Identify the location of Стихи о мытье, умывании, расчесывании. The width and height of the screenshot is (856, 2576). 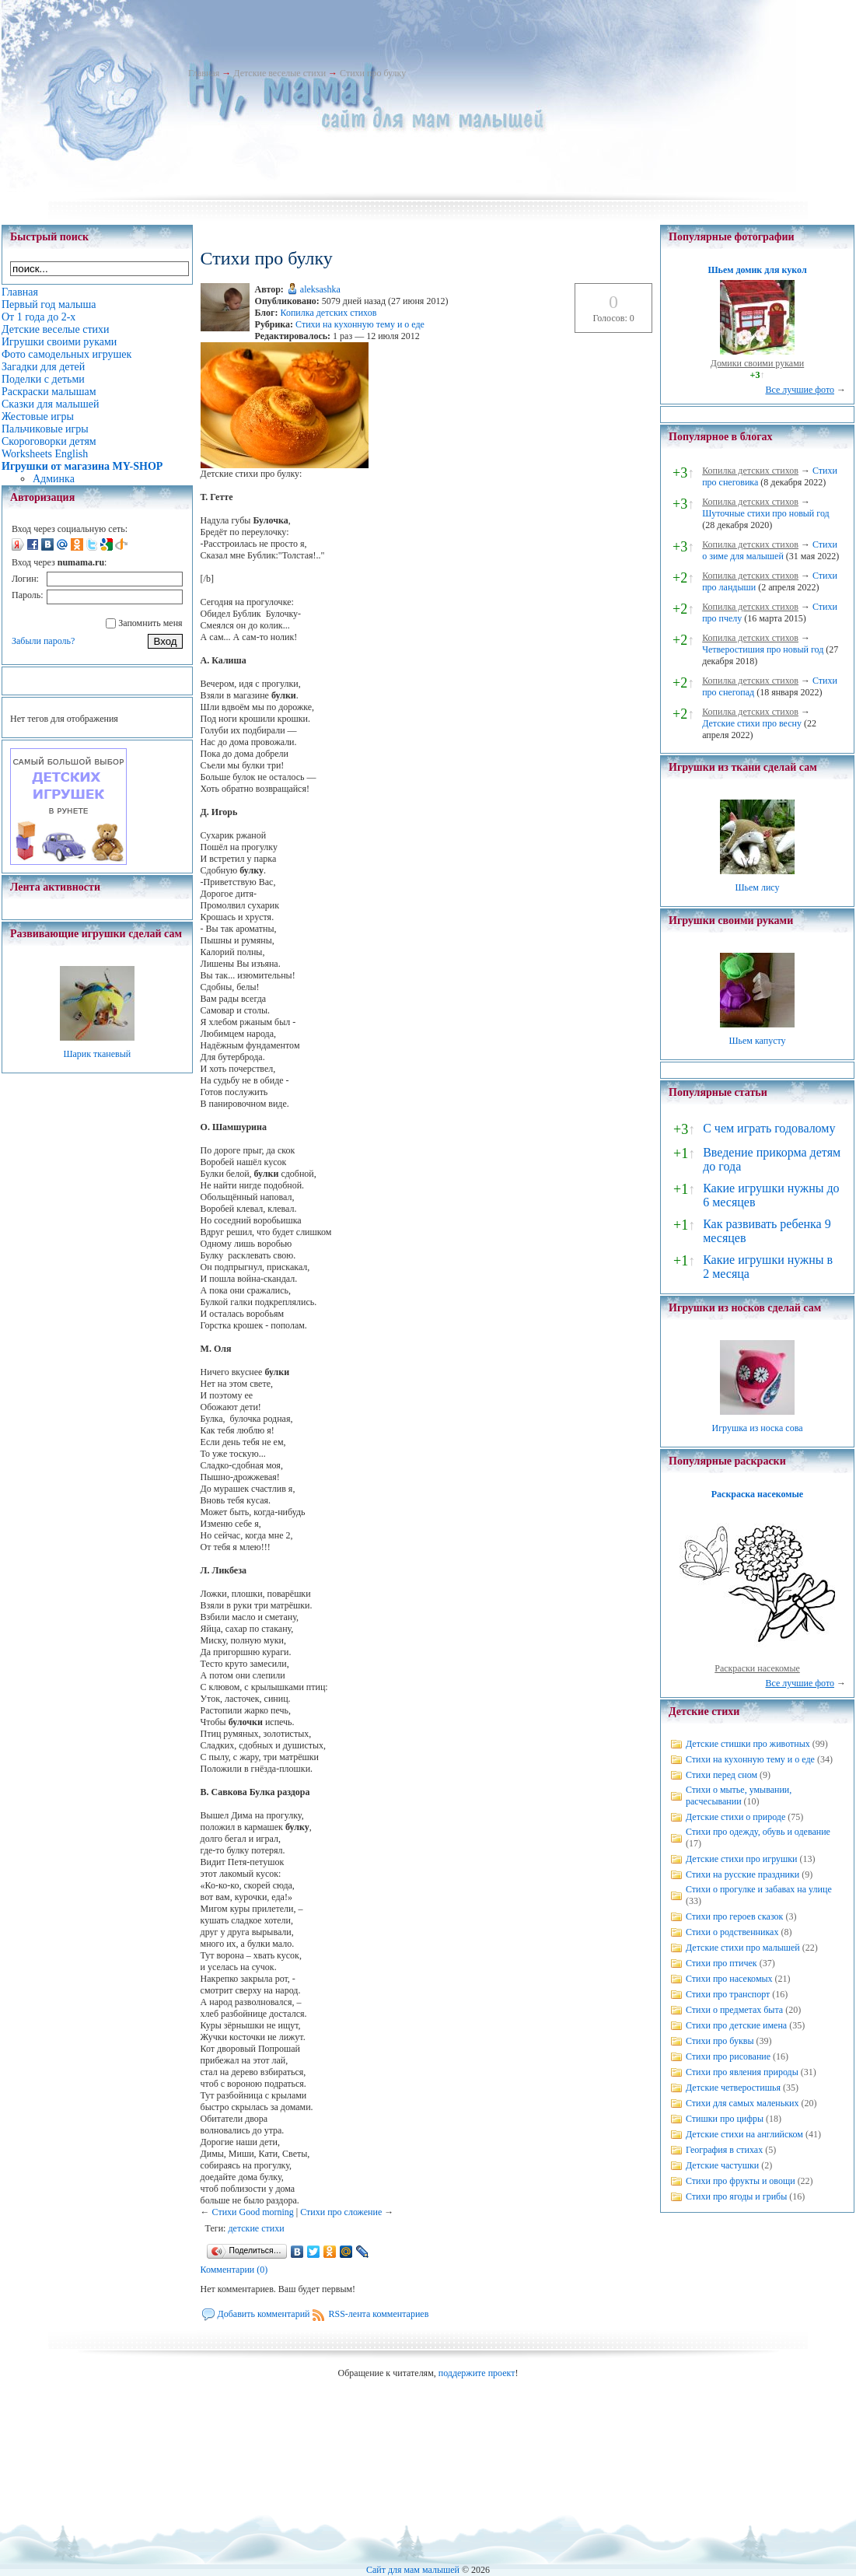
(738, 1795).